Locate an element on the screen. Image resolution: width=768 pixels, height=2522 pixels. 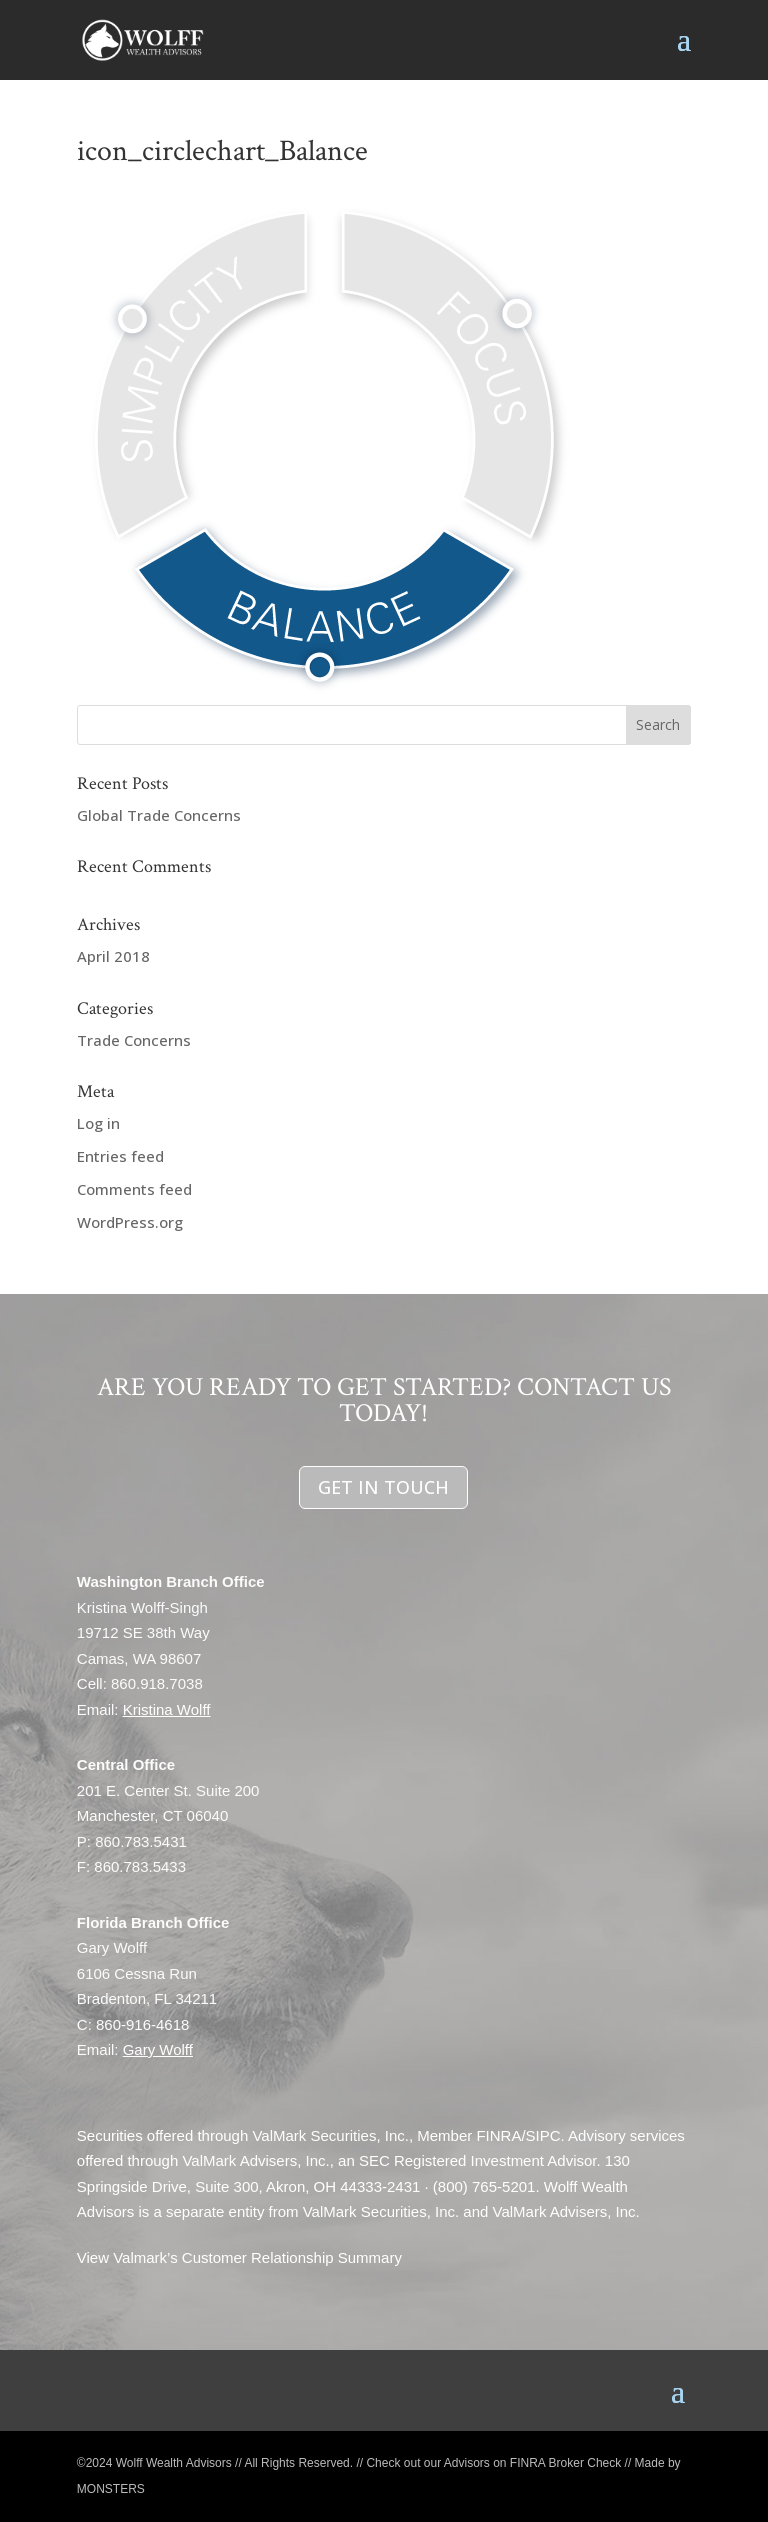
Comments feed is located at coordinates (134, 1189).